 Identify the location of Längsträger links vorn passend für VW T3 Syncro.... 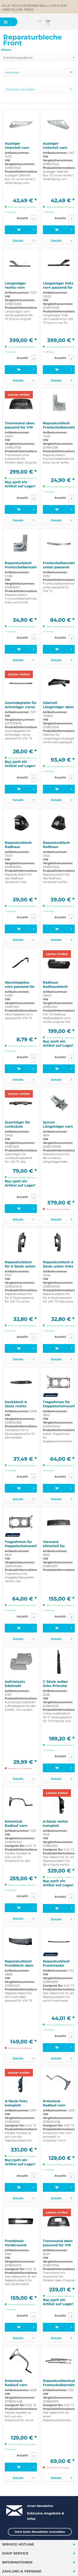
(58, 285).